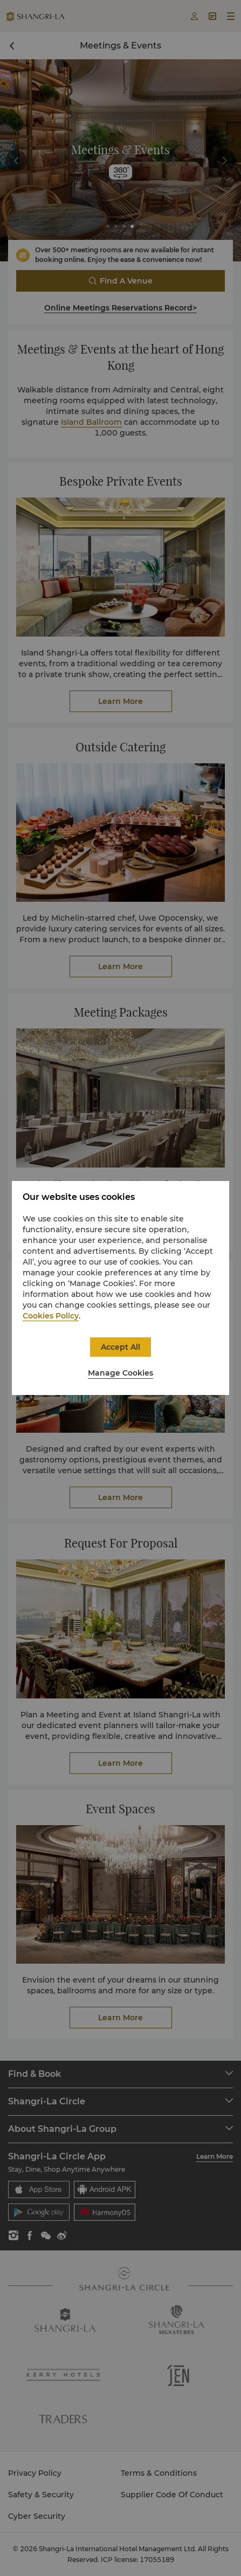  What do you see at coordinates (51, 1316) in the screenshot?
I see `Cookies Policy` at bounding box center [51, 1316].